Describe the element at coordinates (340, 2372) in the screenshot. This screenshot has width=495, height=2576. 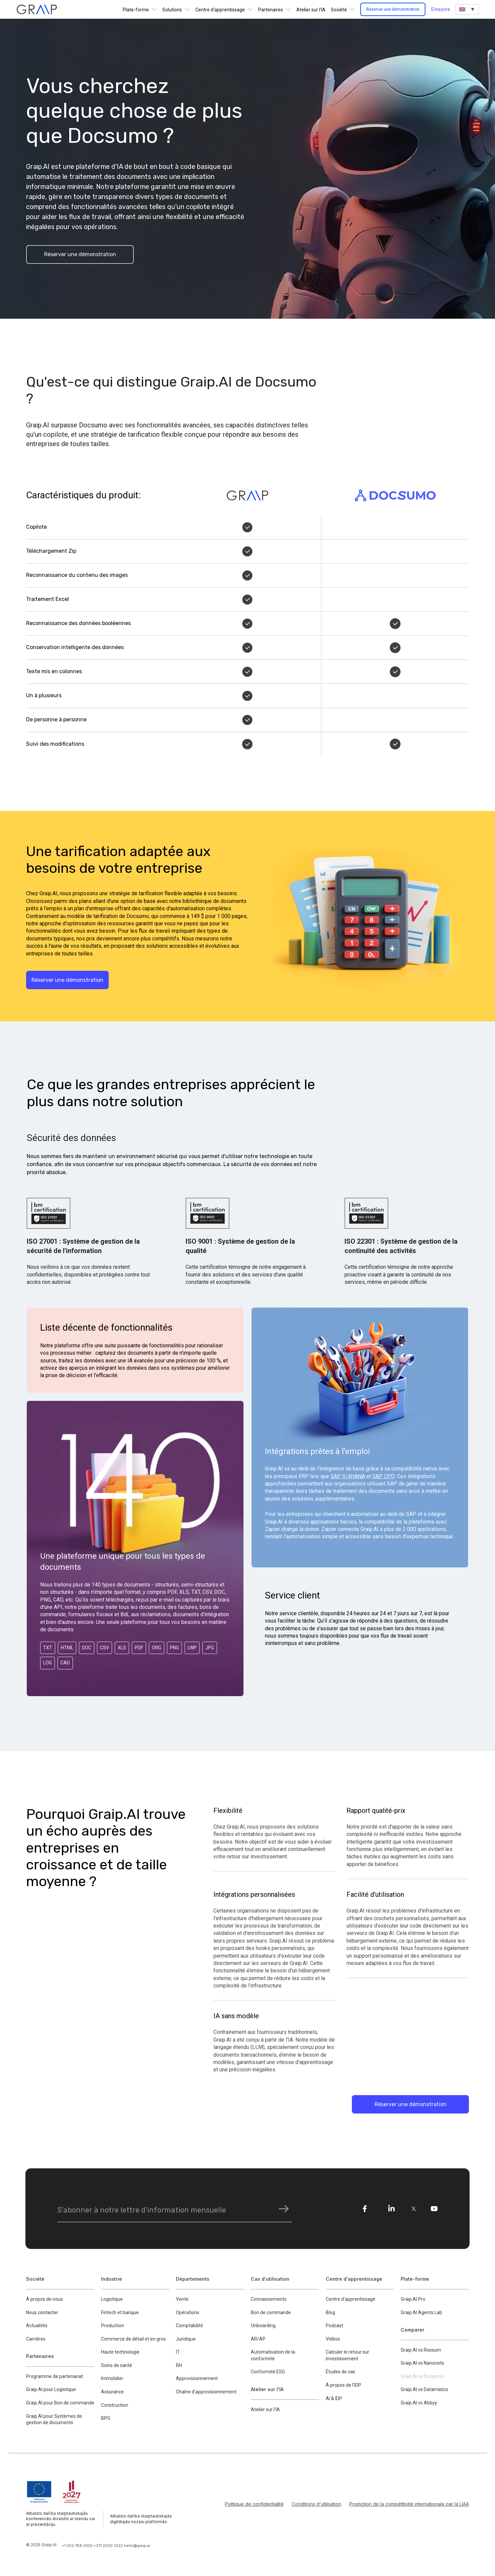
I see `Études de cas` at that location.